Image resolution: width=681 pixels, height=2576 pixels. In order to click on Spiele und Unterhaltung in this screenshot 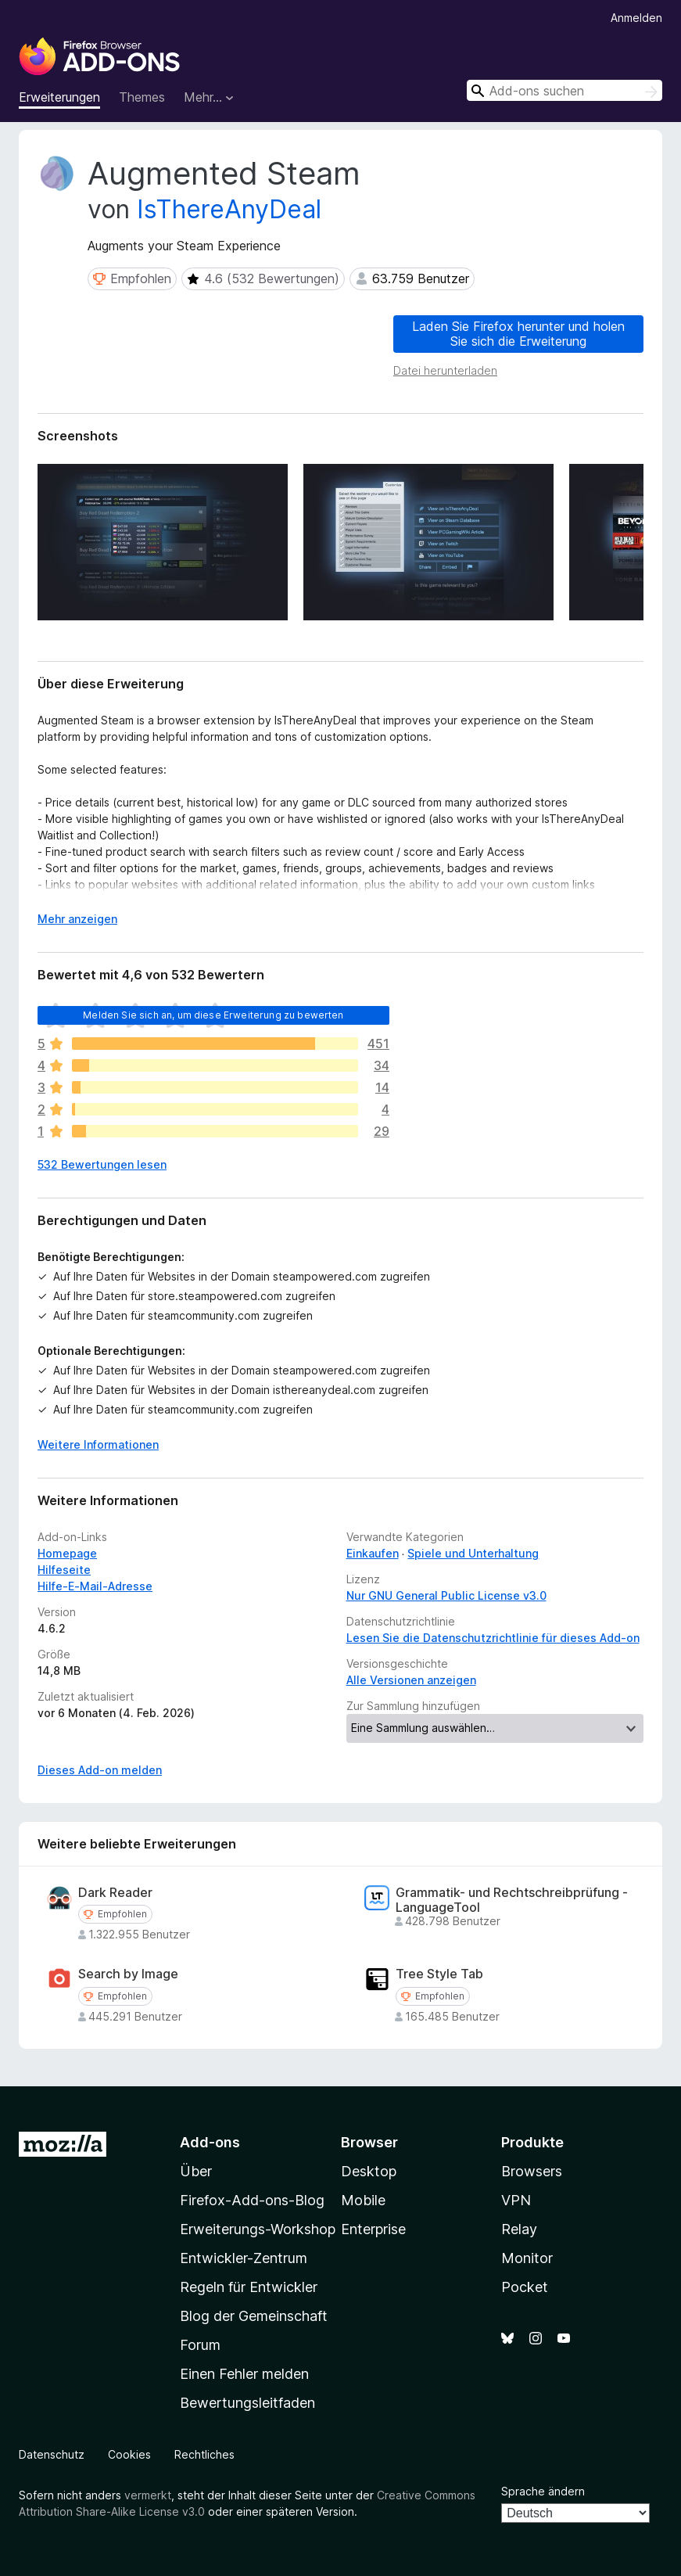, I will do `click(473, 1553)`.